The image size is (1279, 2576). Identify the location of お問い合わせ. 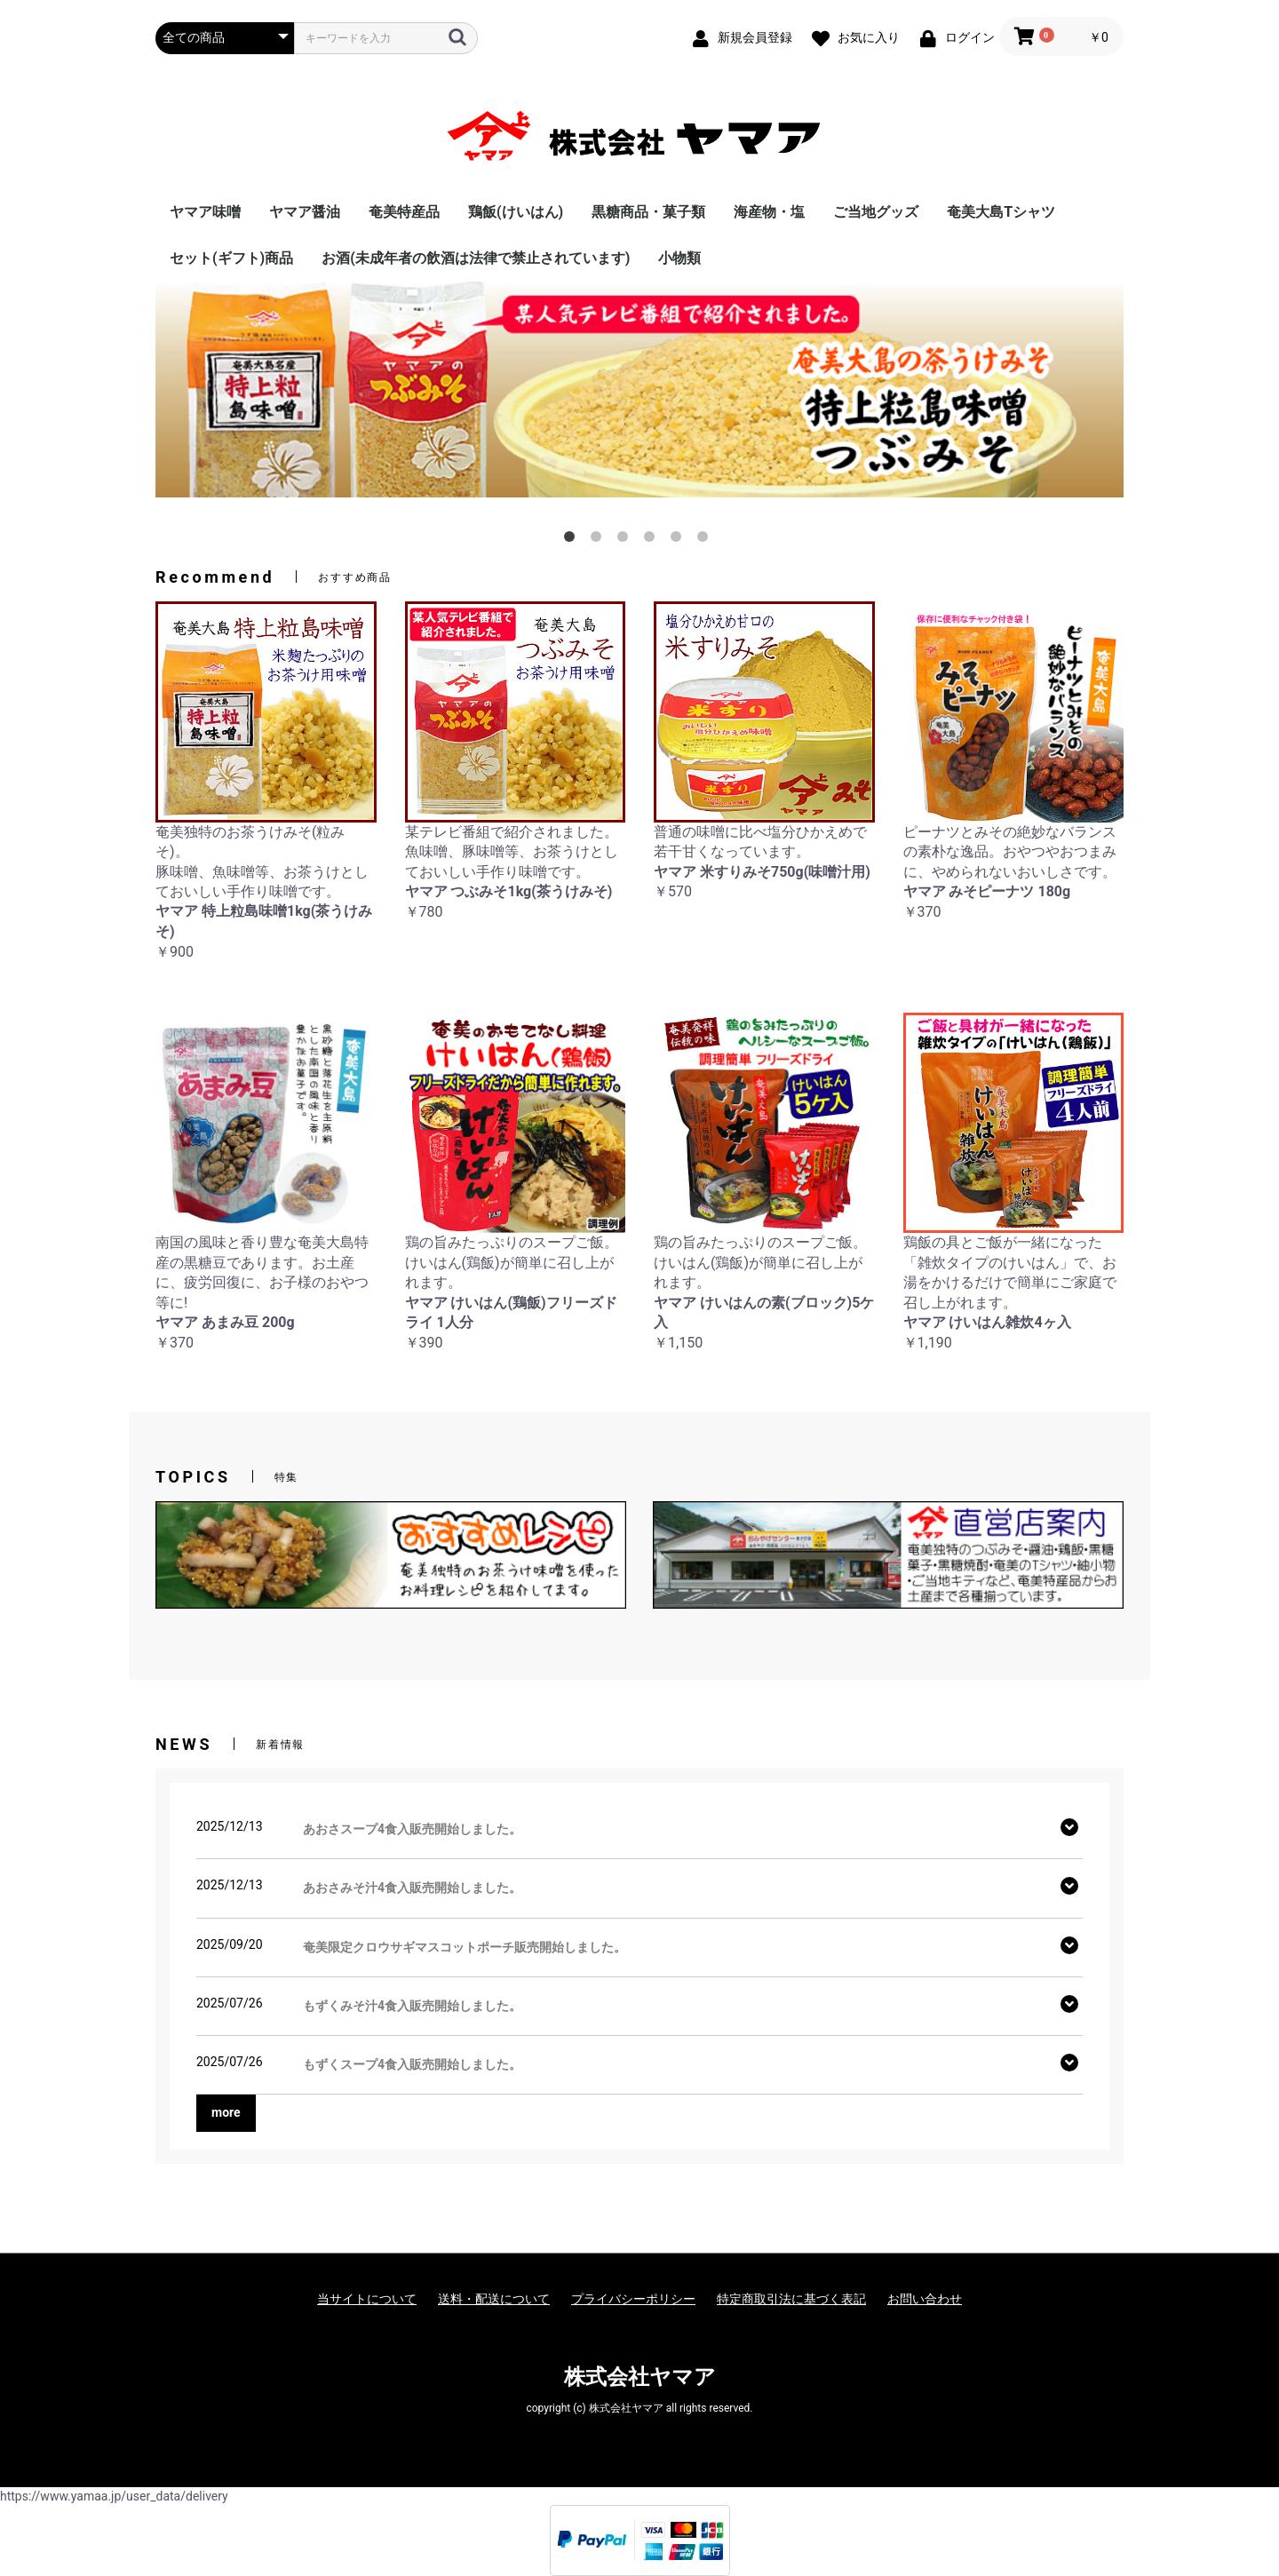
(924, 2299).